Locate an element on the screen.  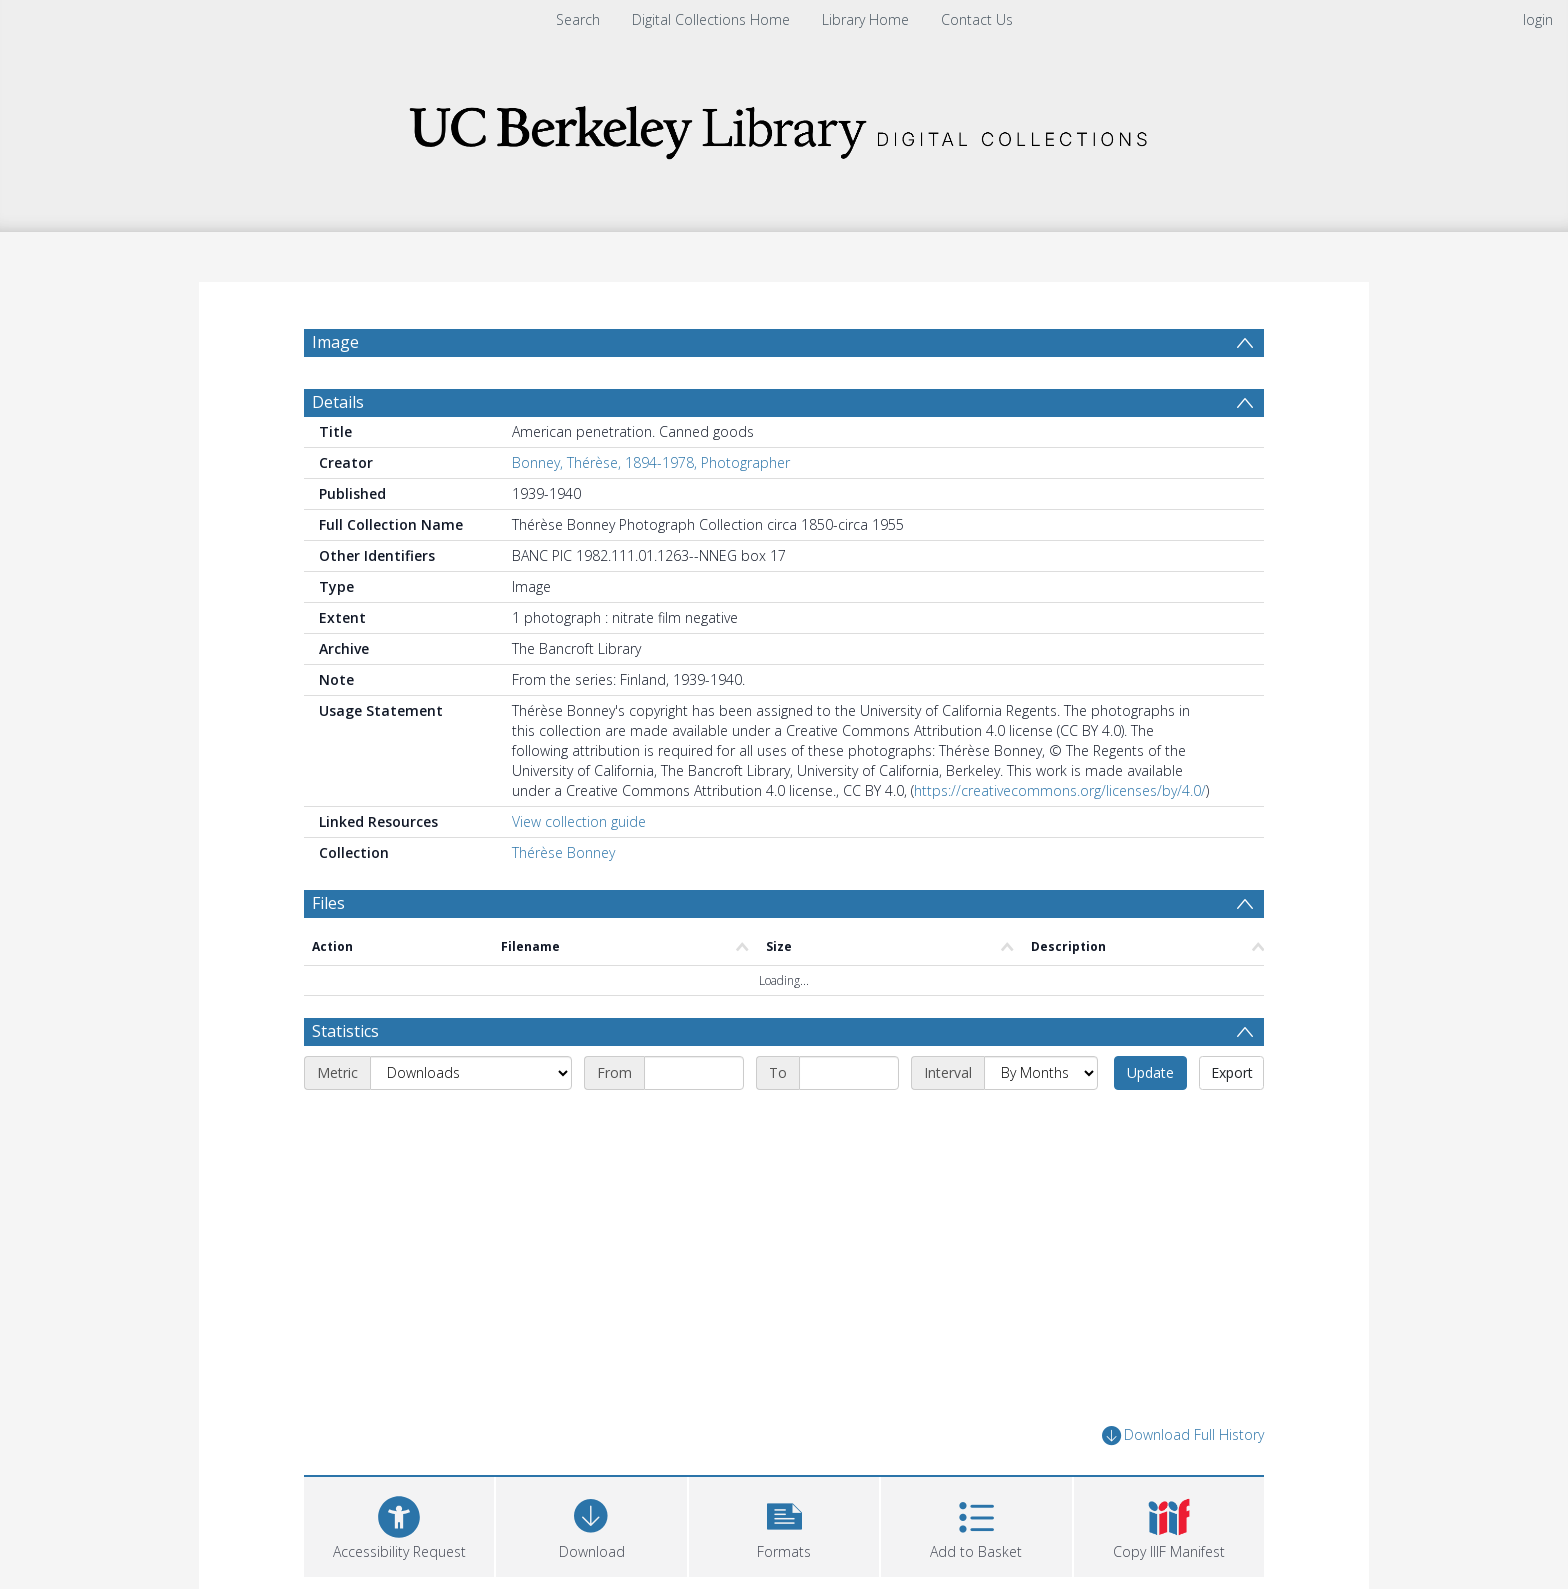
View collection guide is located at coordinates (579, 821).